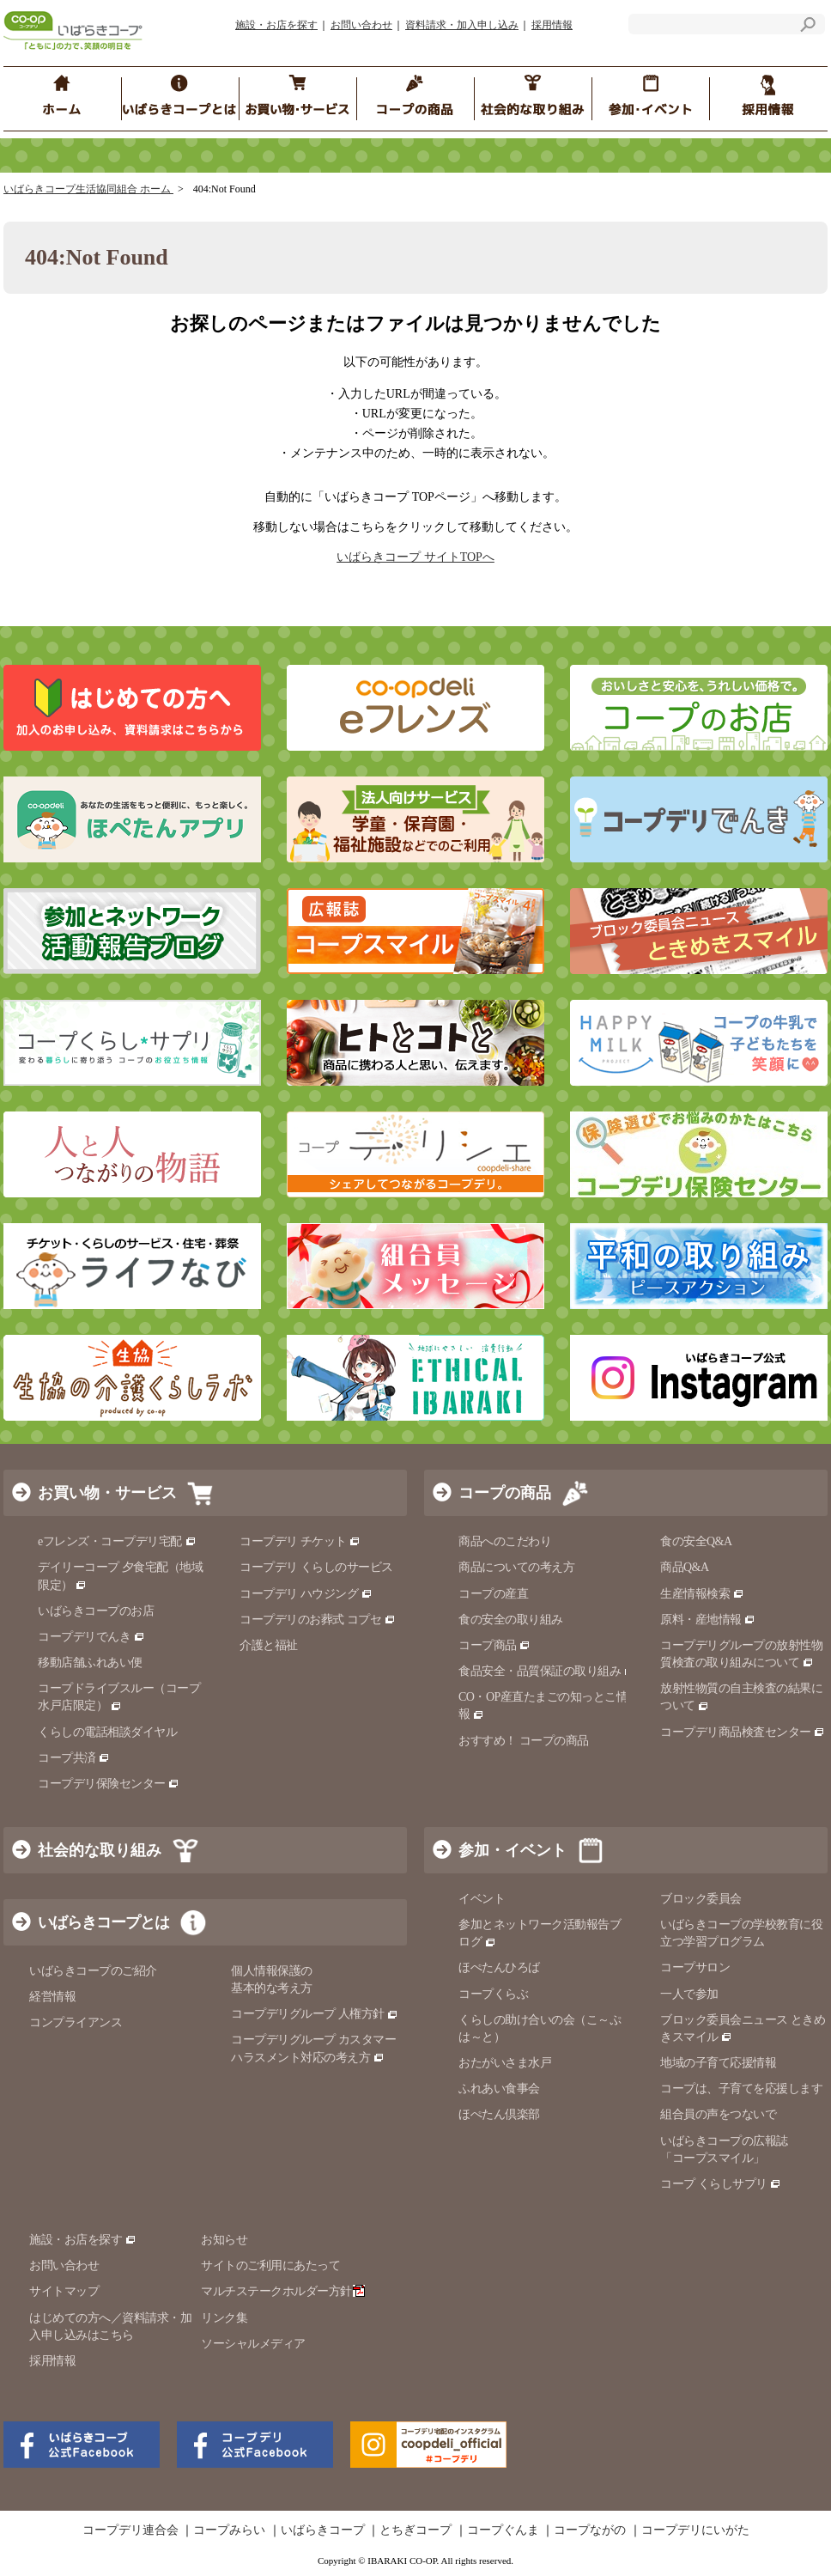 The width and height of the screenshot is (831, 2576). I want to click on コープデリ ハウジング, so click(306, 1593).